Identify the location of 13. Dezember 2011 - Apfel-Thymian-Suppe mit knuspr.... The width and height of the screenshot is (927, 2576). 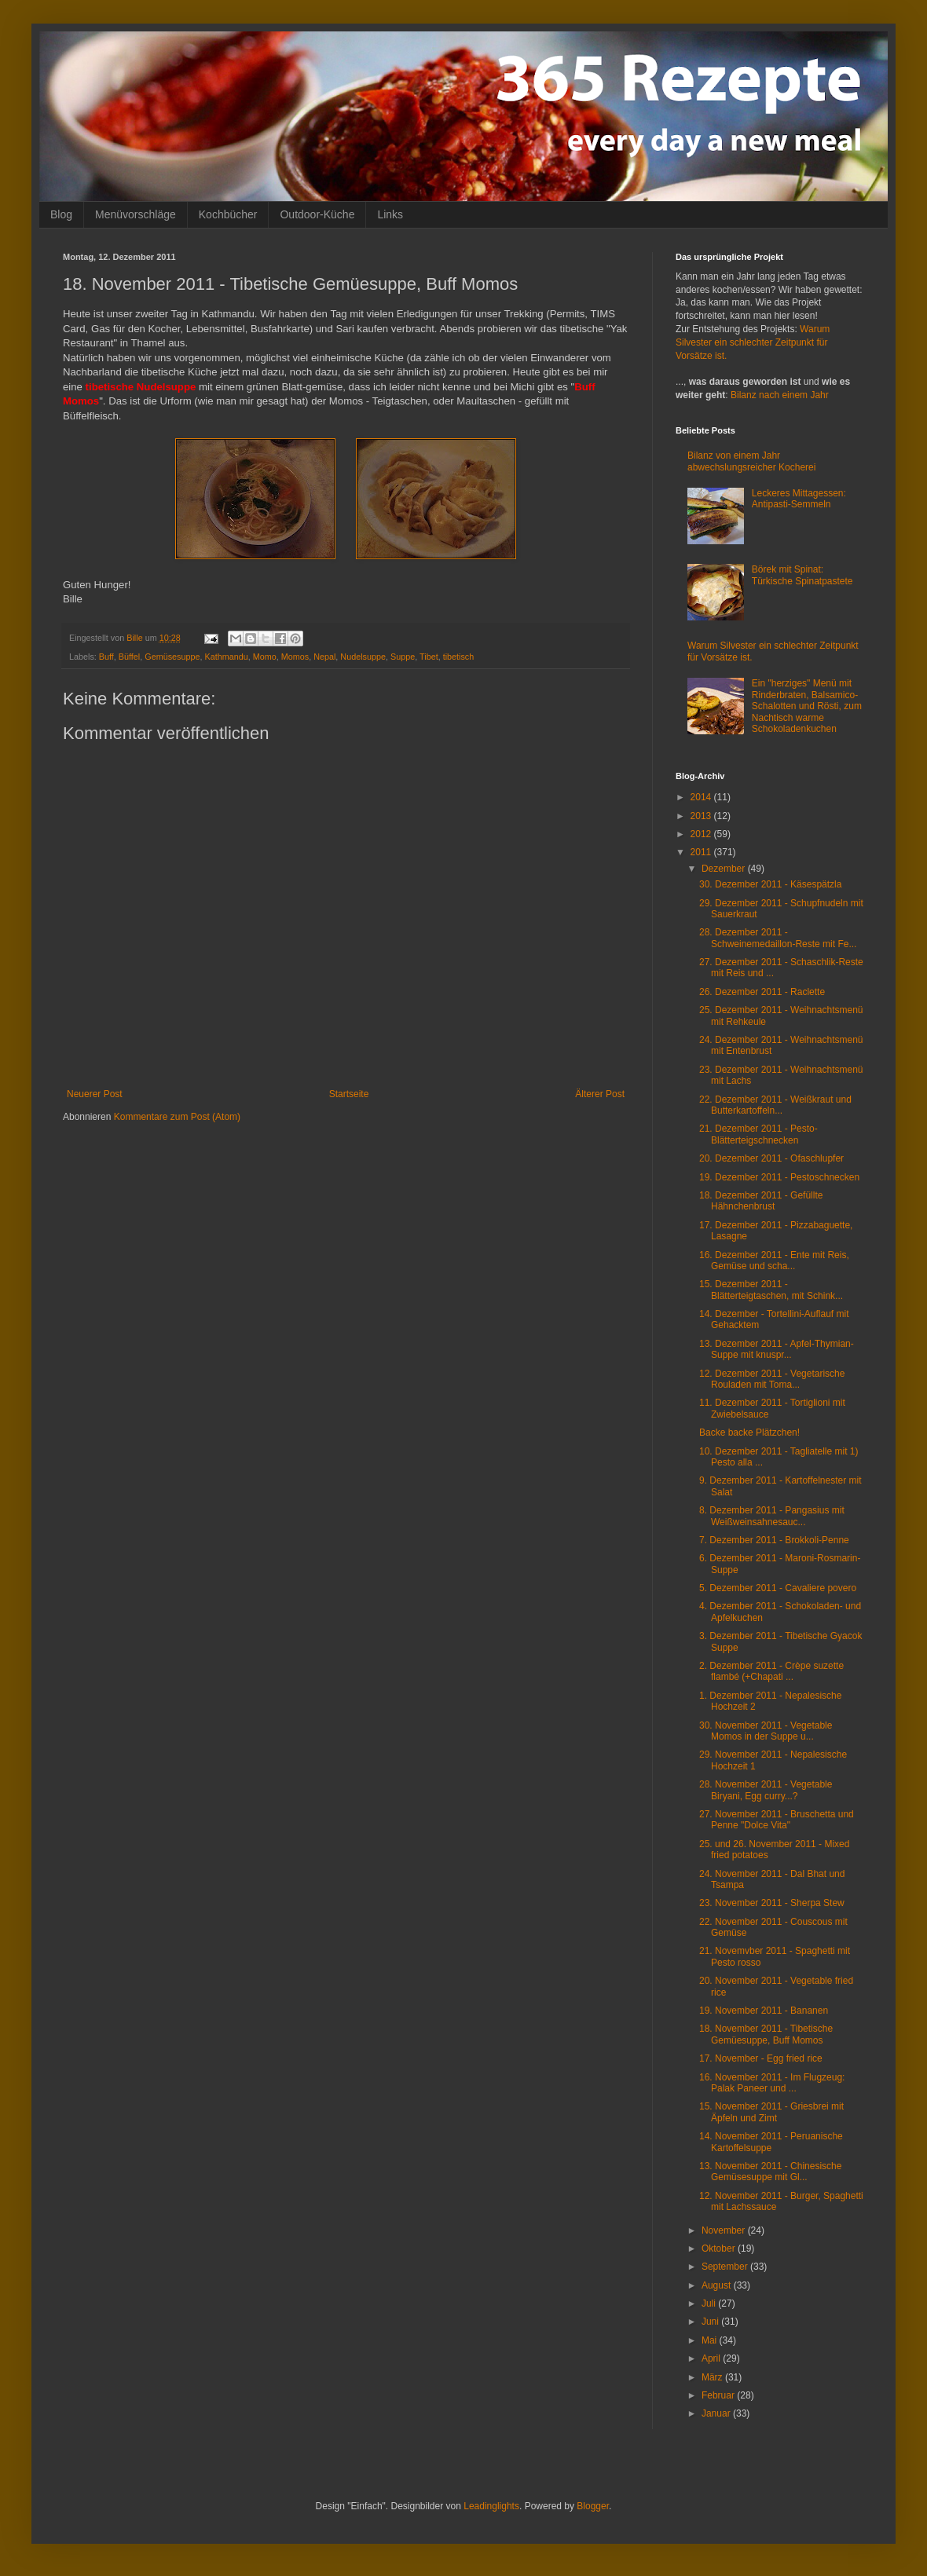
(776, 1349).